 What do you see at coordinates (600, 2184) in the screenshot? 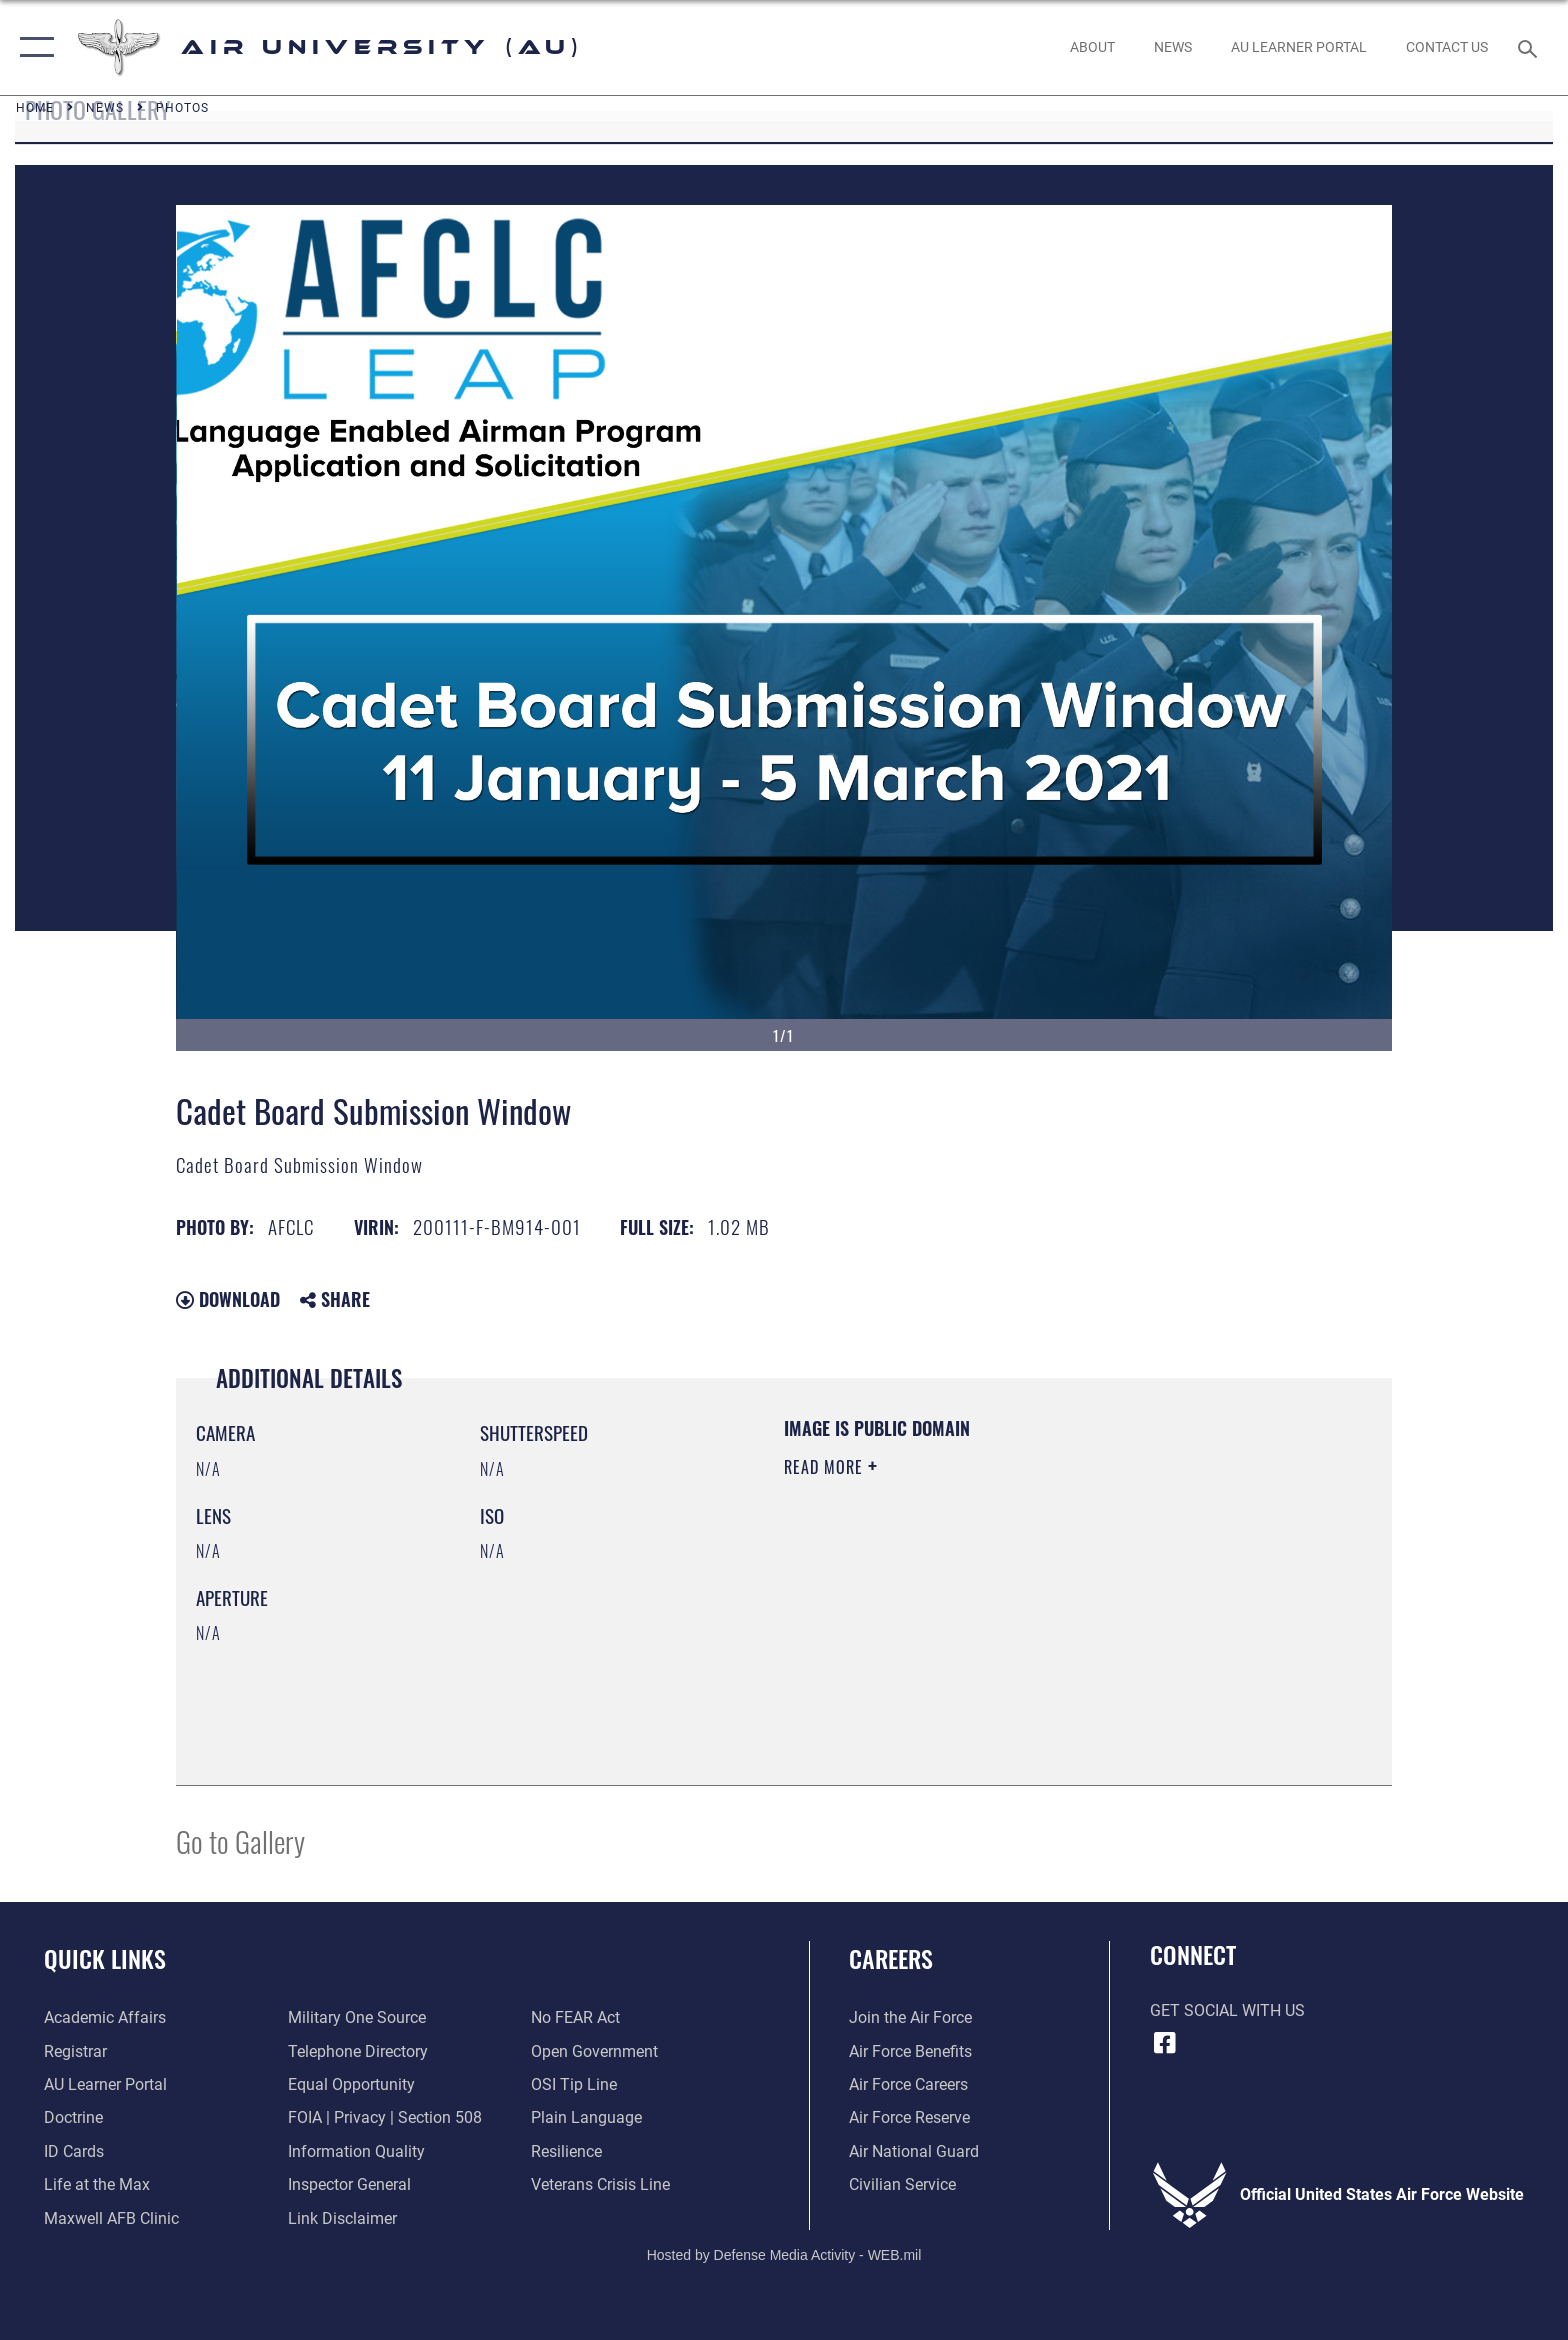
I see `[Link to the Veterans Crisis Line opens in a new window]` at bounding box center [600, 2184].